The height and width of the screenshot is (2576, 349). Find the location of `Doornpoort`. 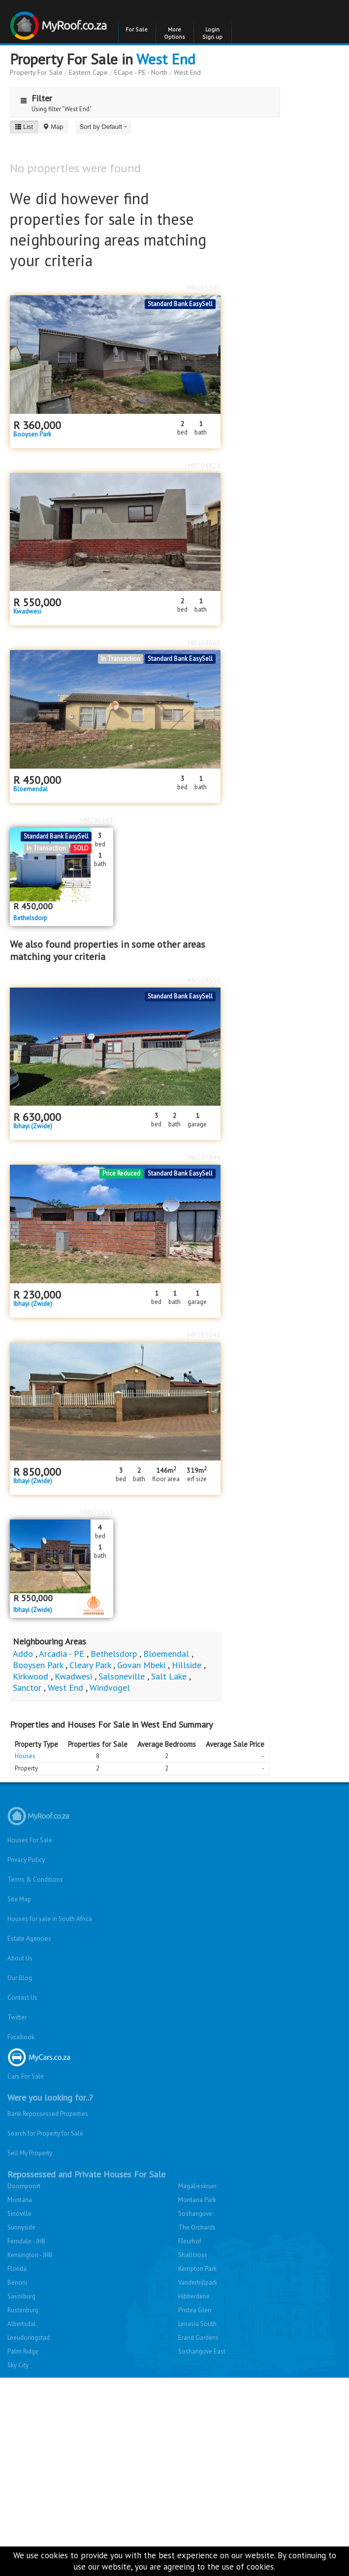

Doornpoort is located at coordinates (23, 2186).